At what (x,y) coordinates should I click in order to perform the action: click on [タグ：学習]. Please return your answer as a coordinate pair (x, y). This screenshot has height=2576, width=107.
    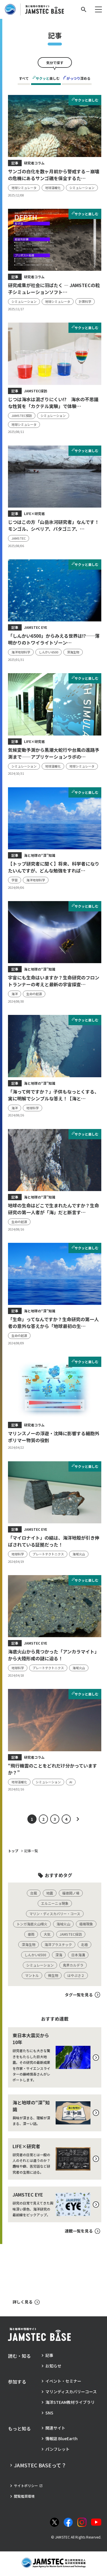
    Looking at the image, I should click on (14, 880).